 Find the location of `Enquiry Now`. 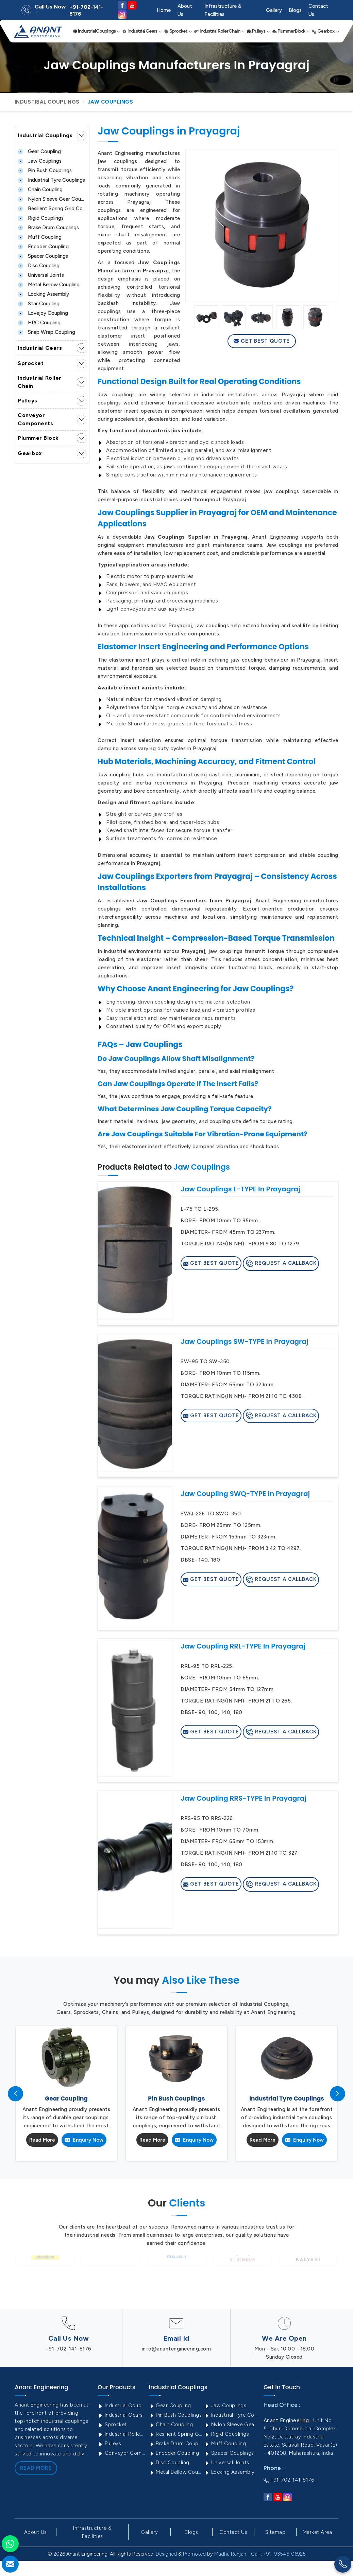

Enquiry Now is located at coordinates (84, 2140).